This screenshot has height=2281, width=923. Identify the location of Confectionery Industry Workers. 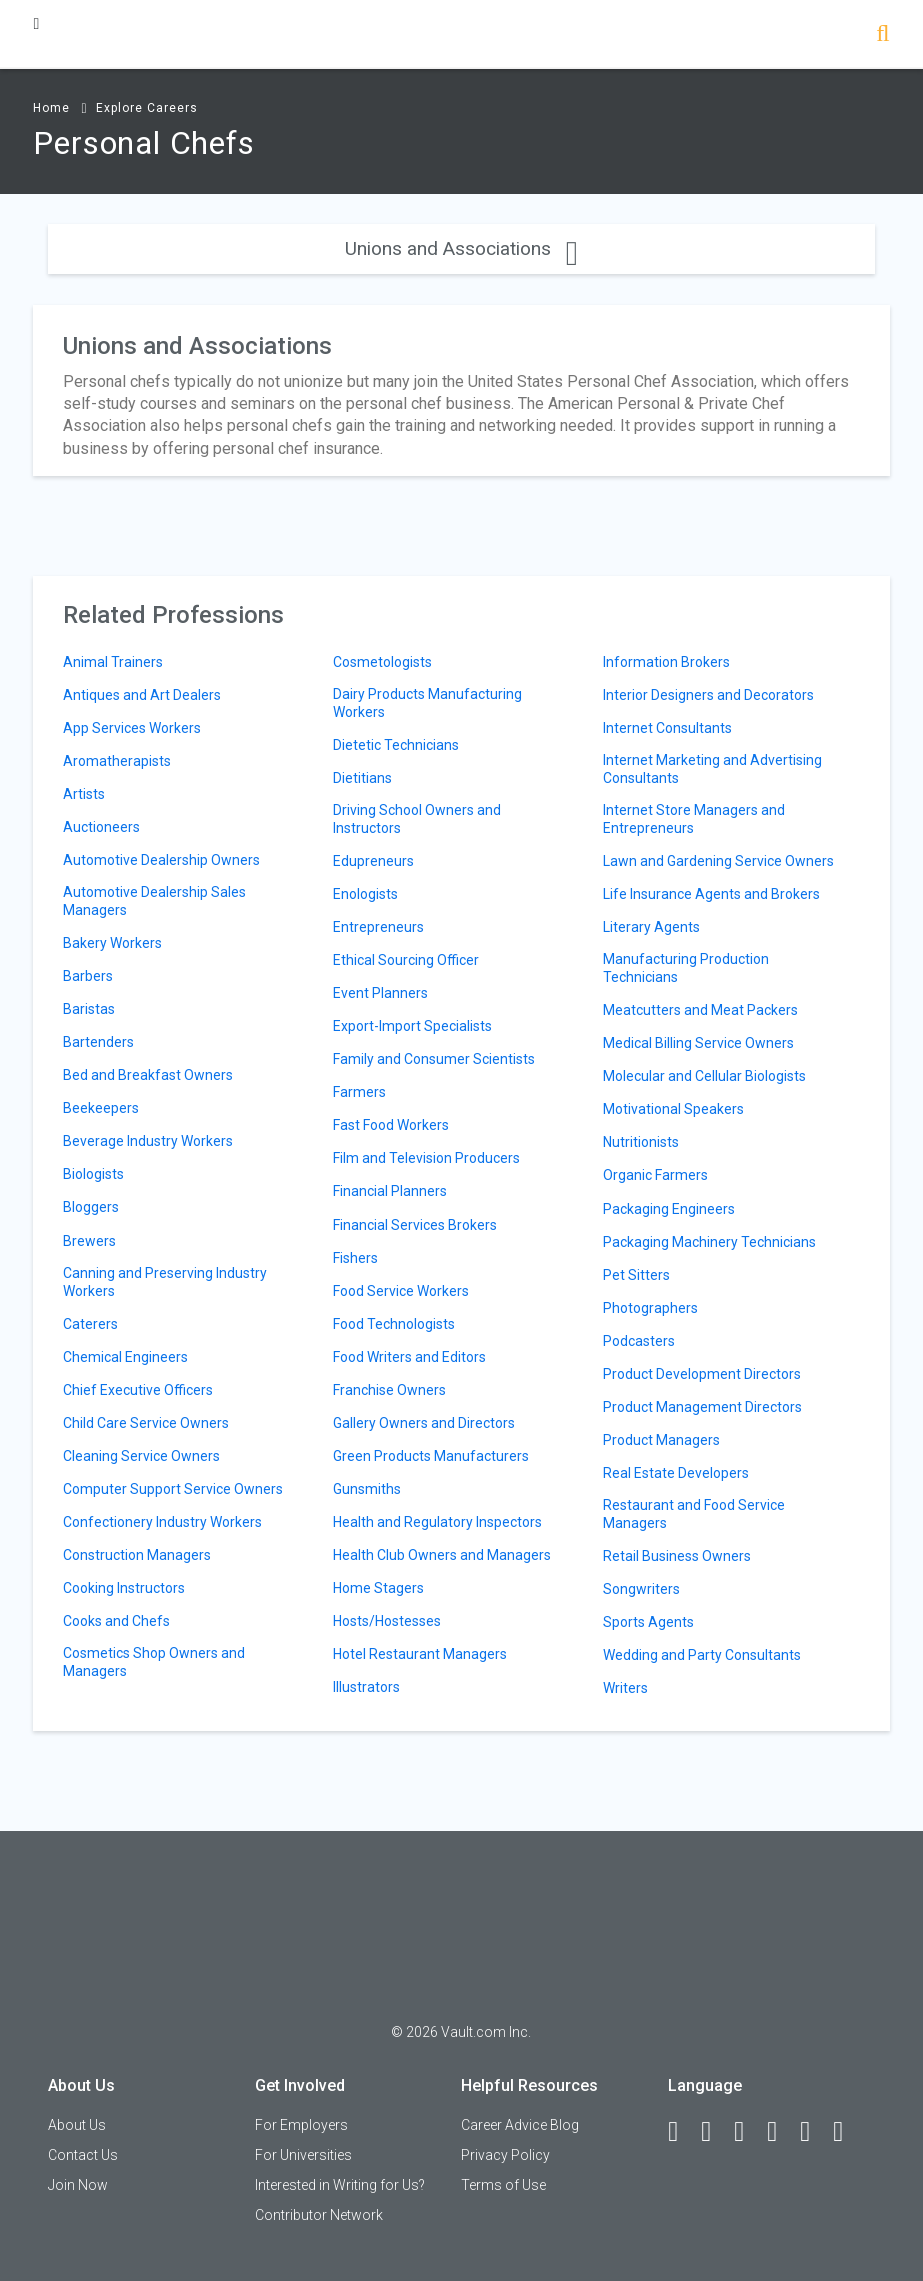
(162, 1522).